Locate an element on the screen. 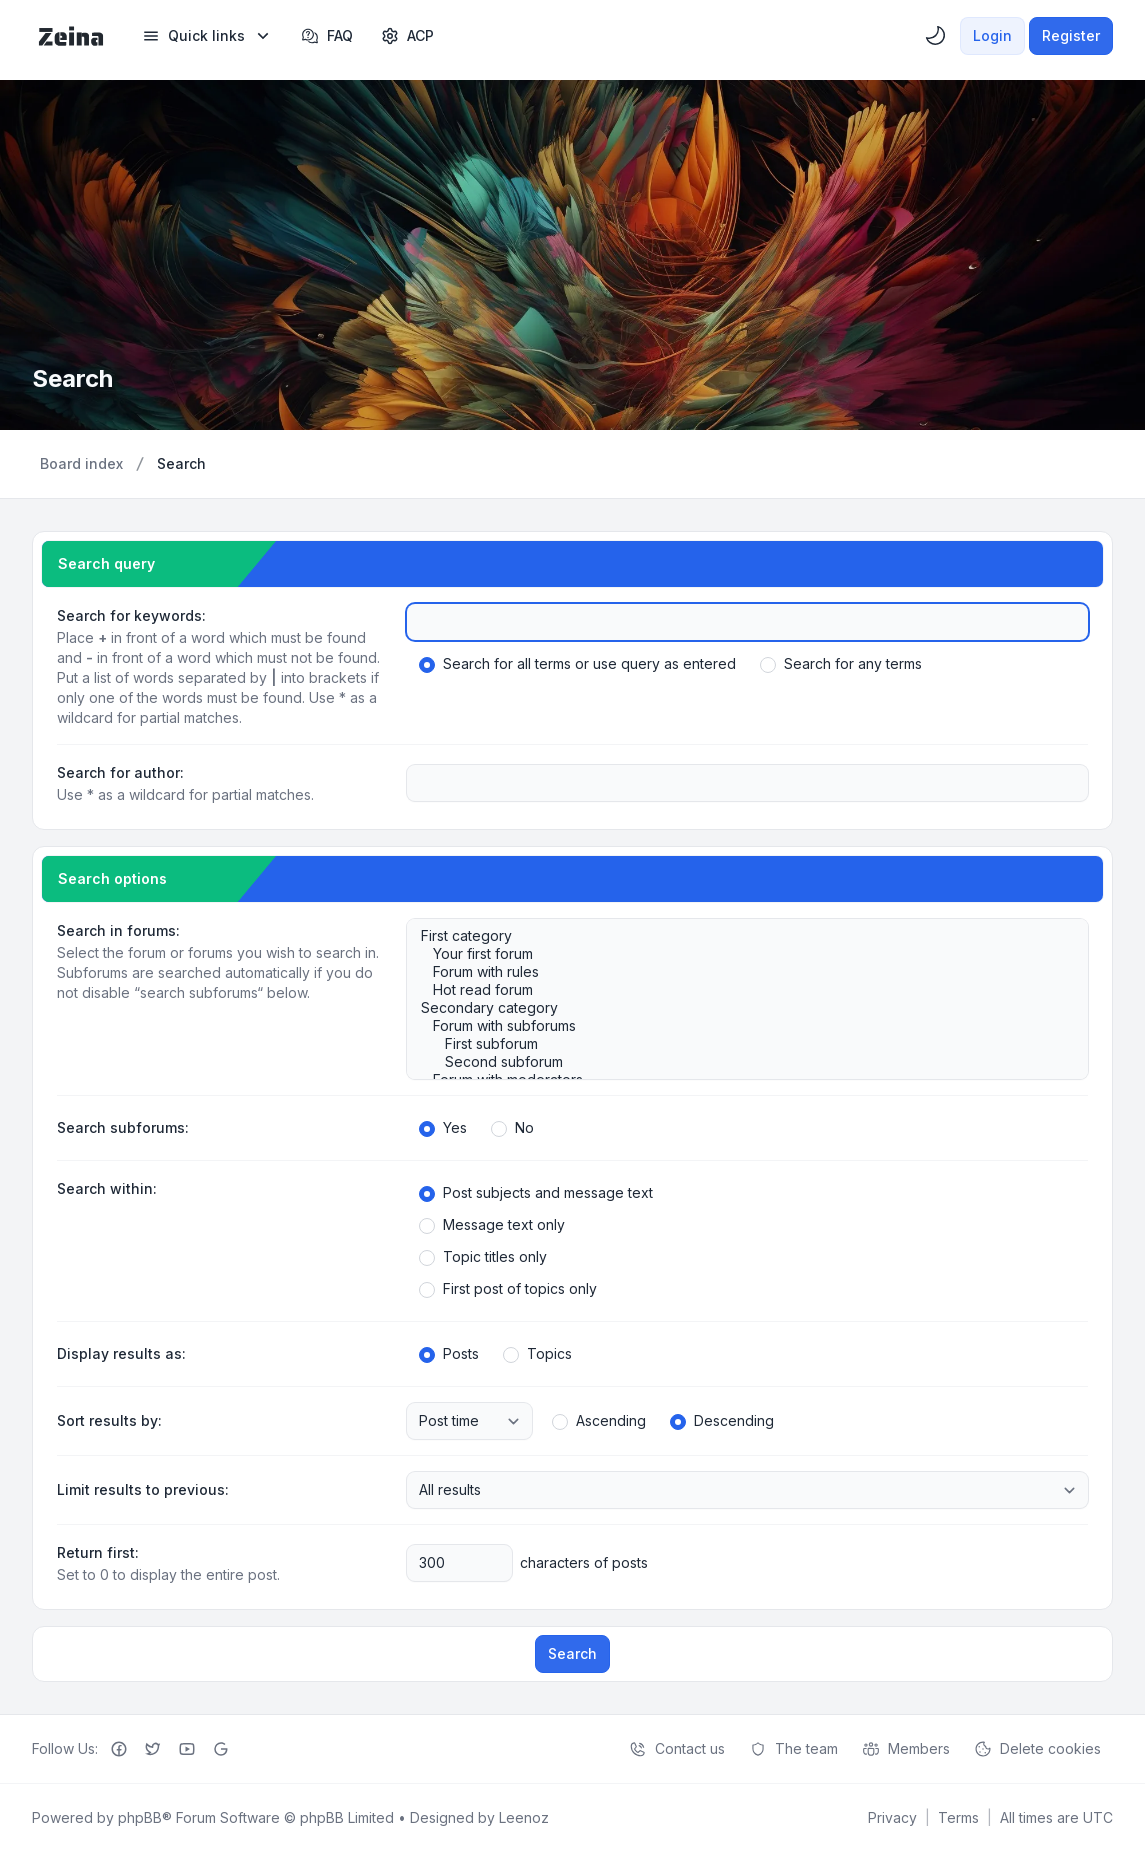 This screenshot has height=1852, width=1145. The team [menuitem] is located at coordinates (793, 1749).